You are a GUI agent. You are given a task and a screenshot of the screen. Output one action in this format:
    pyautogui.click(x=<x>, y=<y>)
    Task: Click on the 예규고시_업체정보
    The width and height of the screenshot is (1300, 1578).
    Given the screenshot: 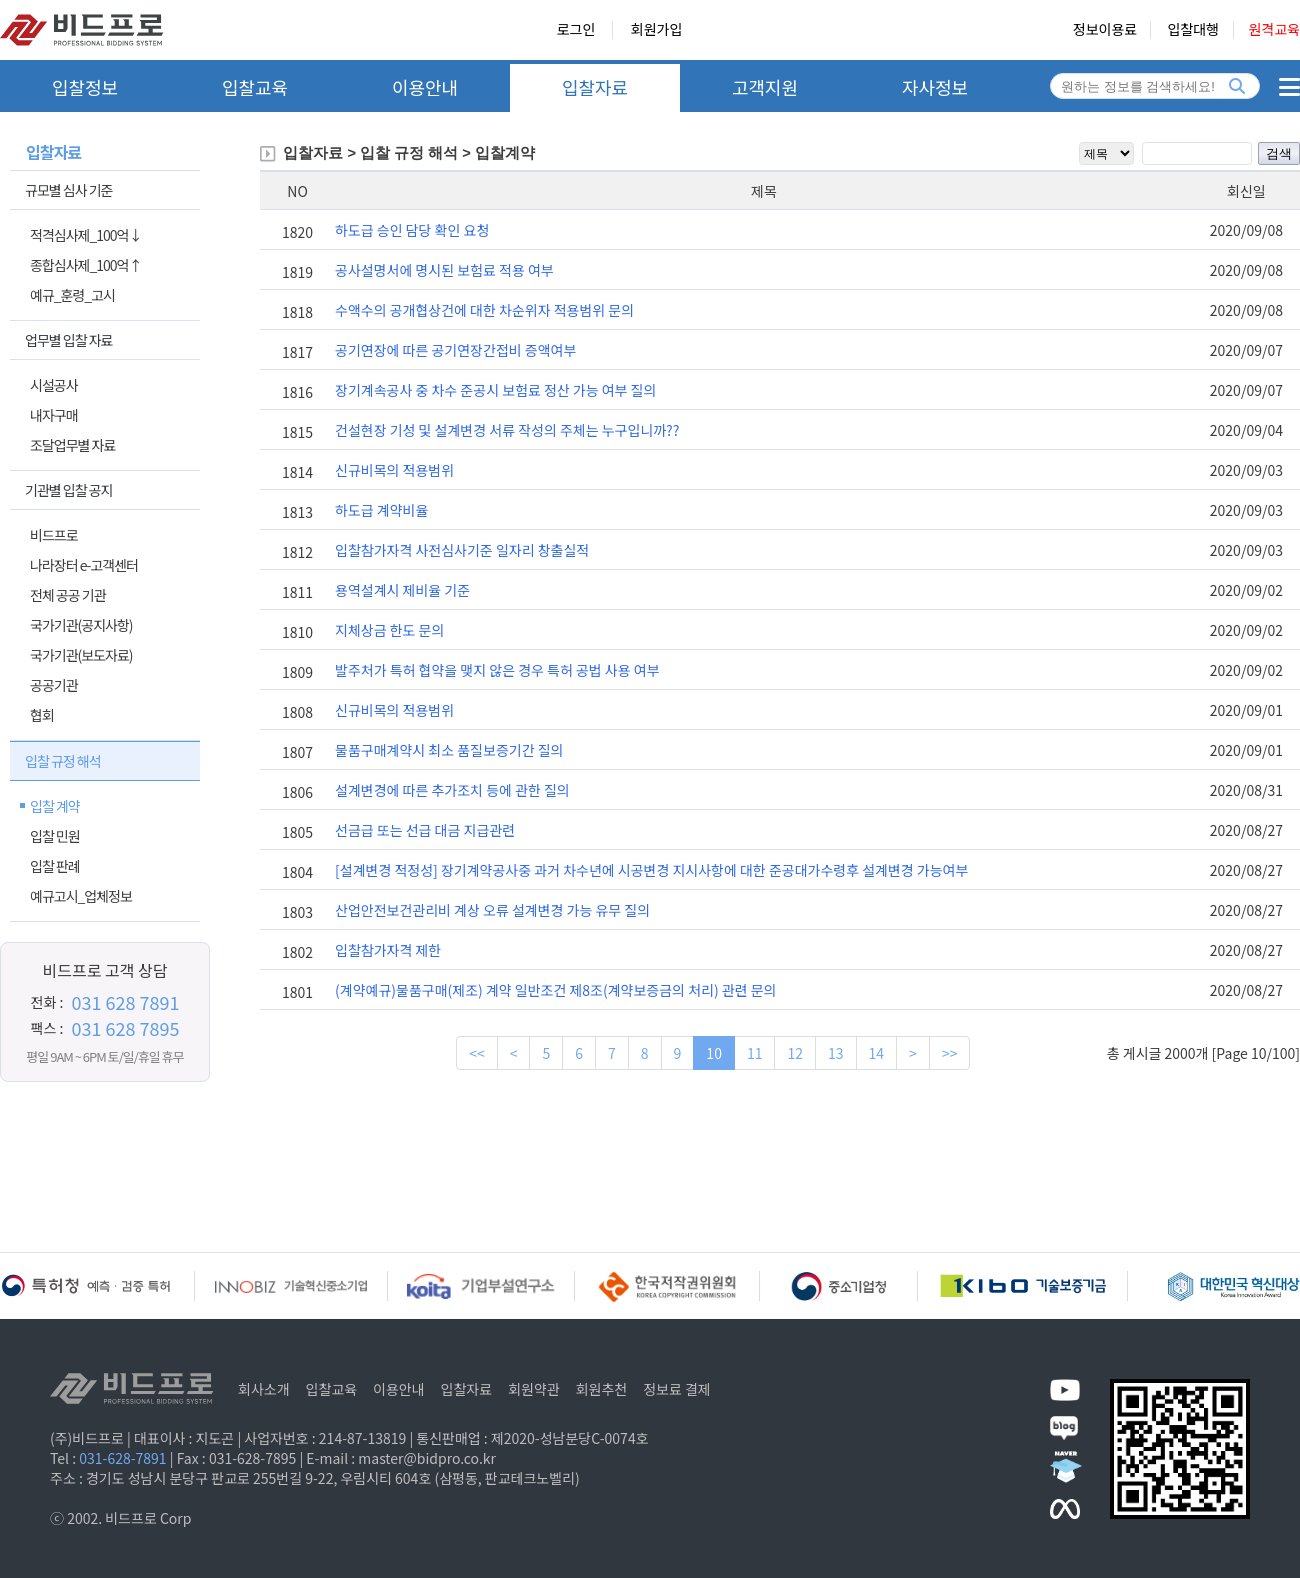 What is the action you would take?
    pyautogui.click(x=81, y=896)
    